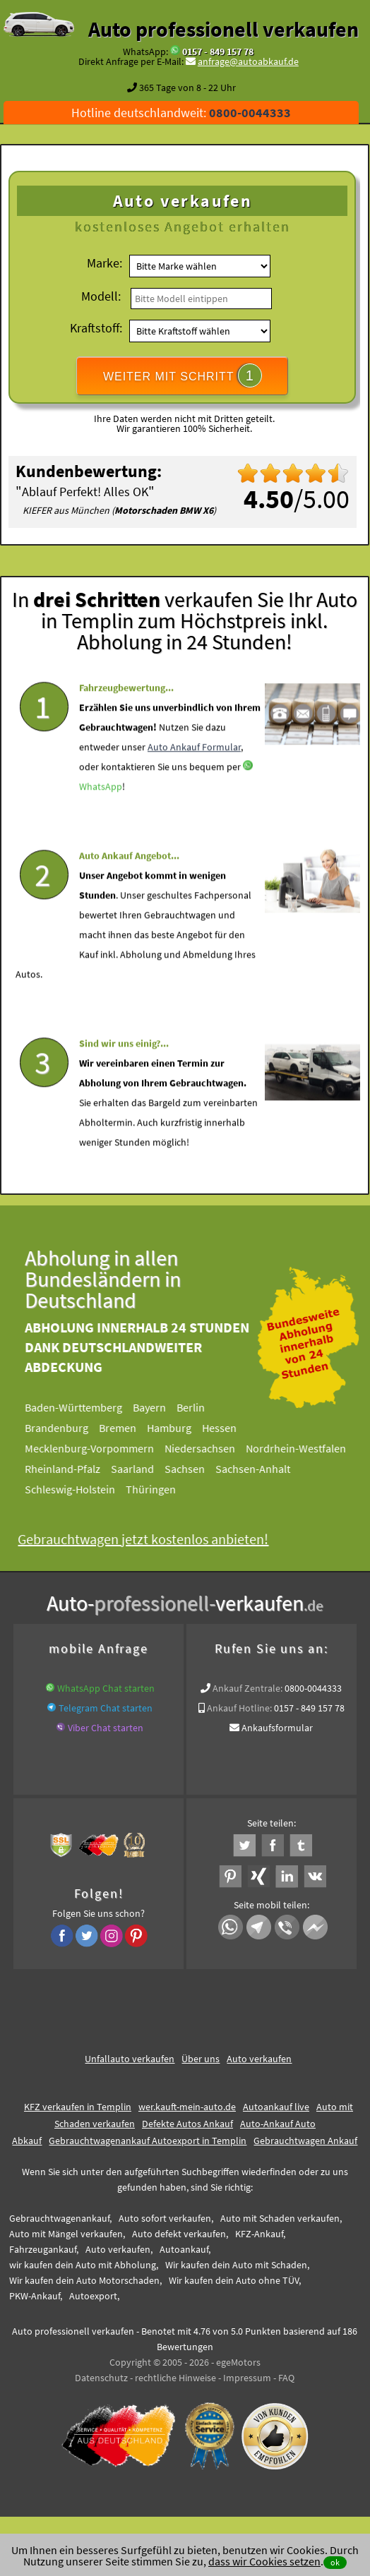  What do you see at coordinates (139, 1469) in the screenshot?
I see `Saarland` at bounding box center [139, 1469].